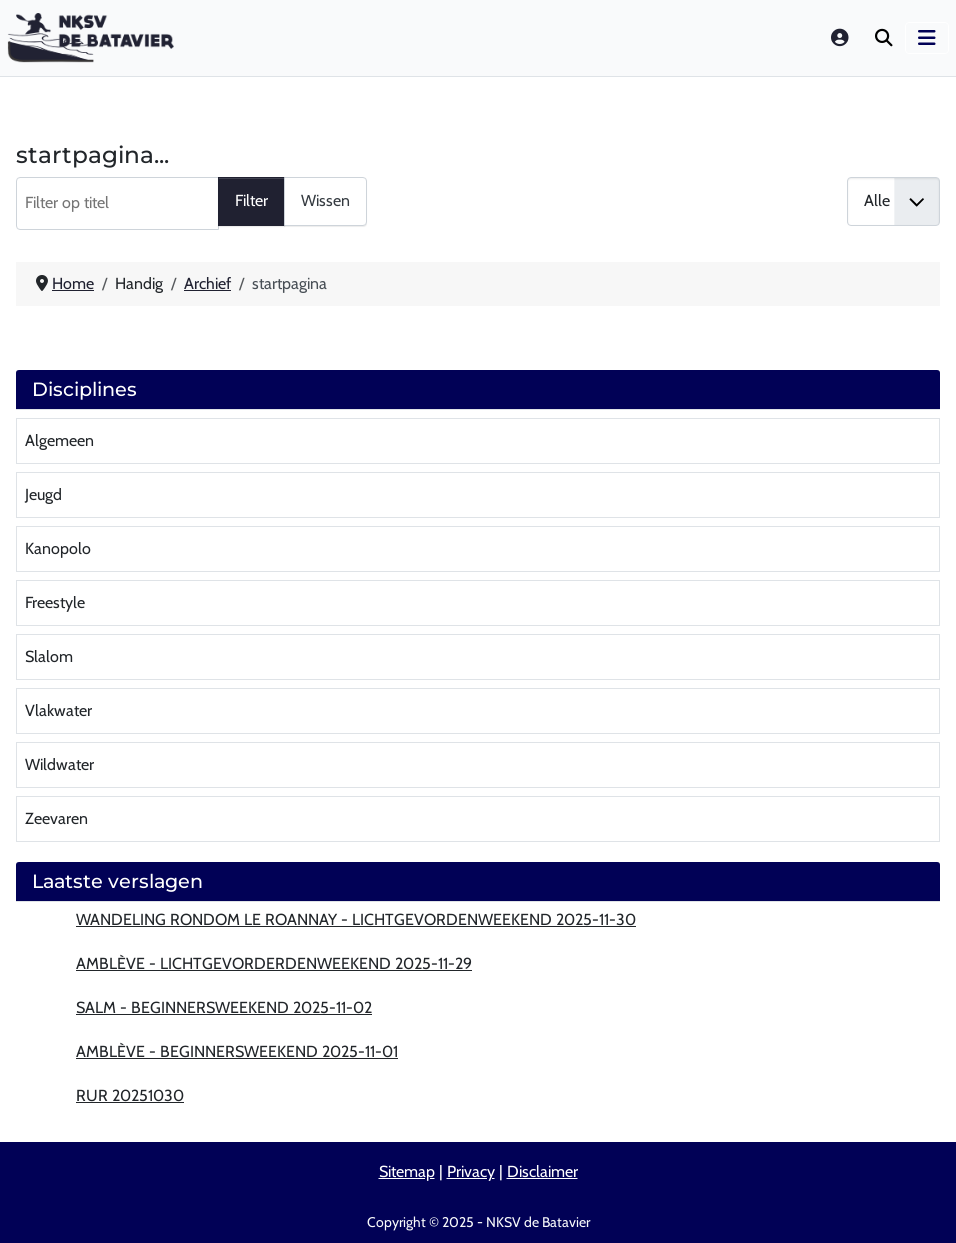 This screenshot has height=1243, width=956. What do you see at coordinates (43, 494) in the screenshot?
I see `Jeugd` at bounding box center [43, 494].